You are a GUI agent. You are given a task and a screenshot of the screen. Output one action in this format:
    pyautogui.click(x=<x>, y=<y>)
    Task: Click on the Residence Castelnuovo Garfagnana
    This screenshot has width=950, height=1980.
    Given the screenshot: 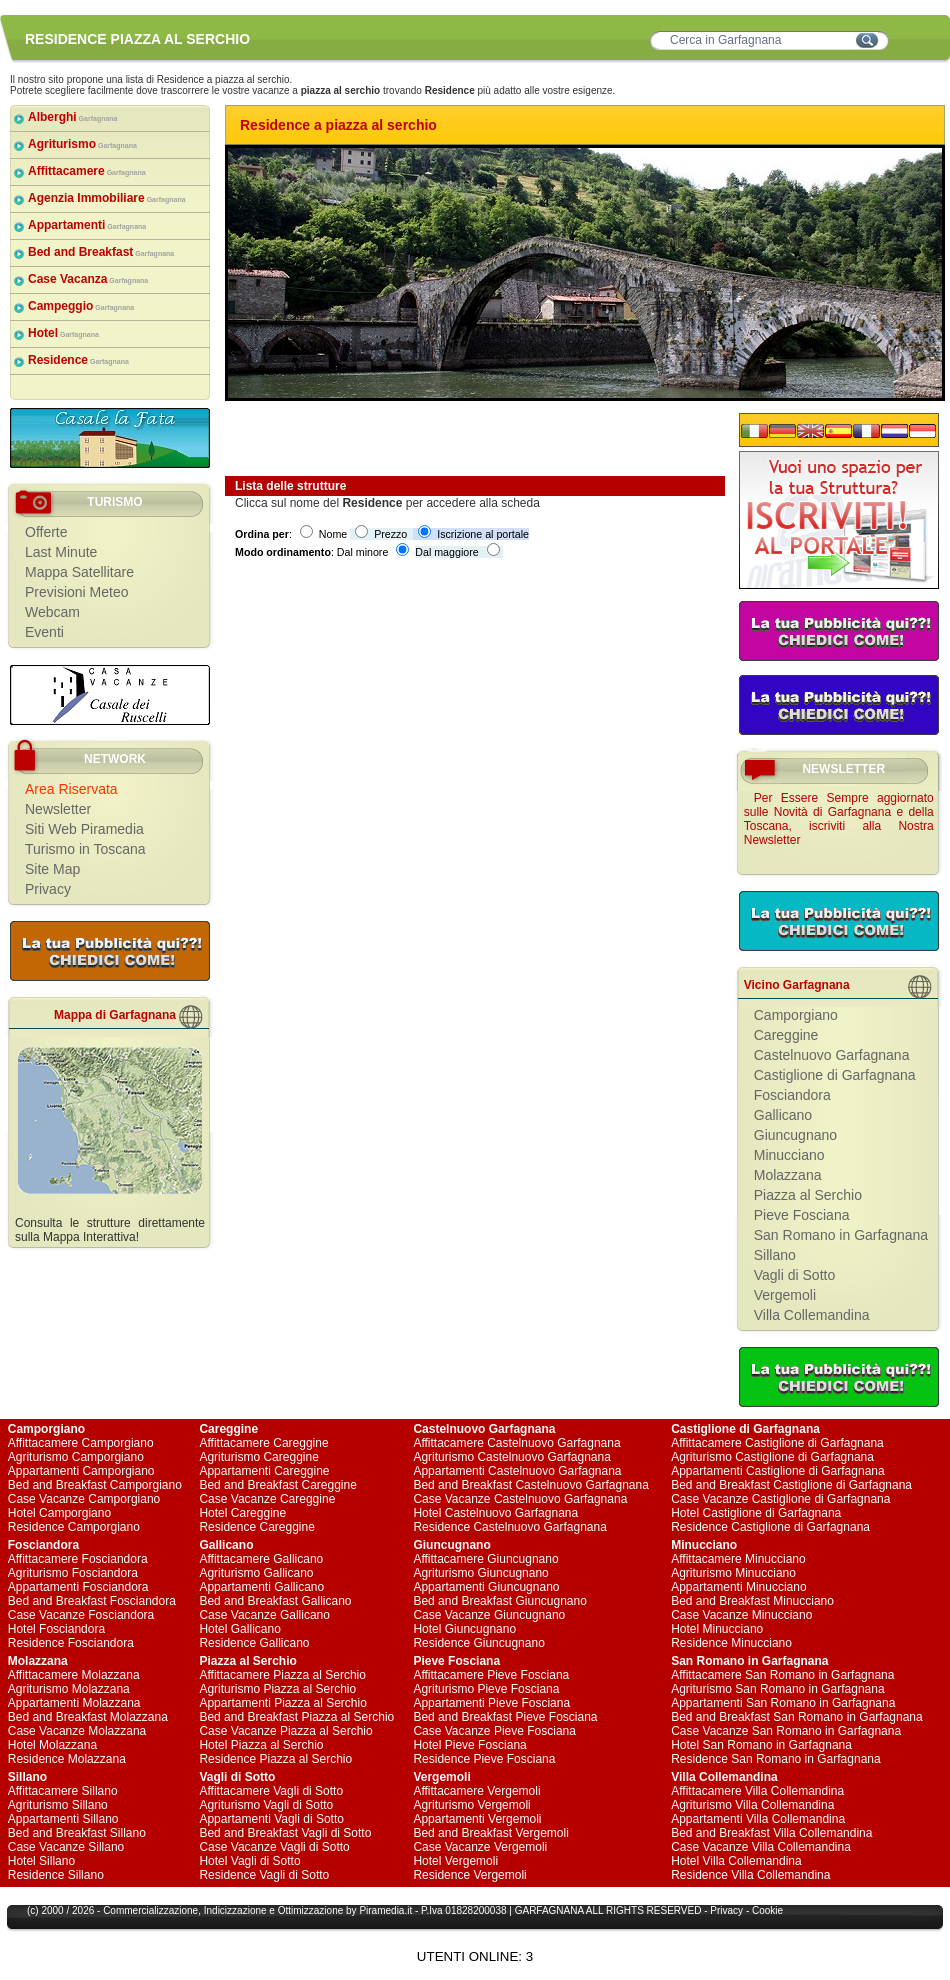 What is the action you would take?
    pyautogui.click(x=509, y=1527)
    